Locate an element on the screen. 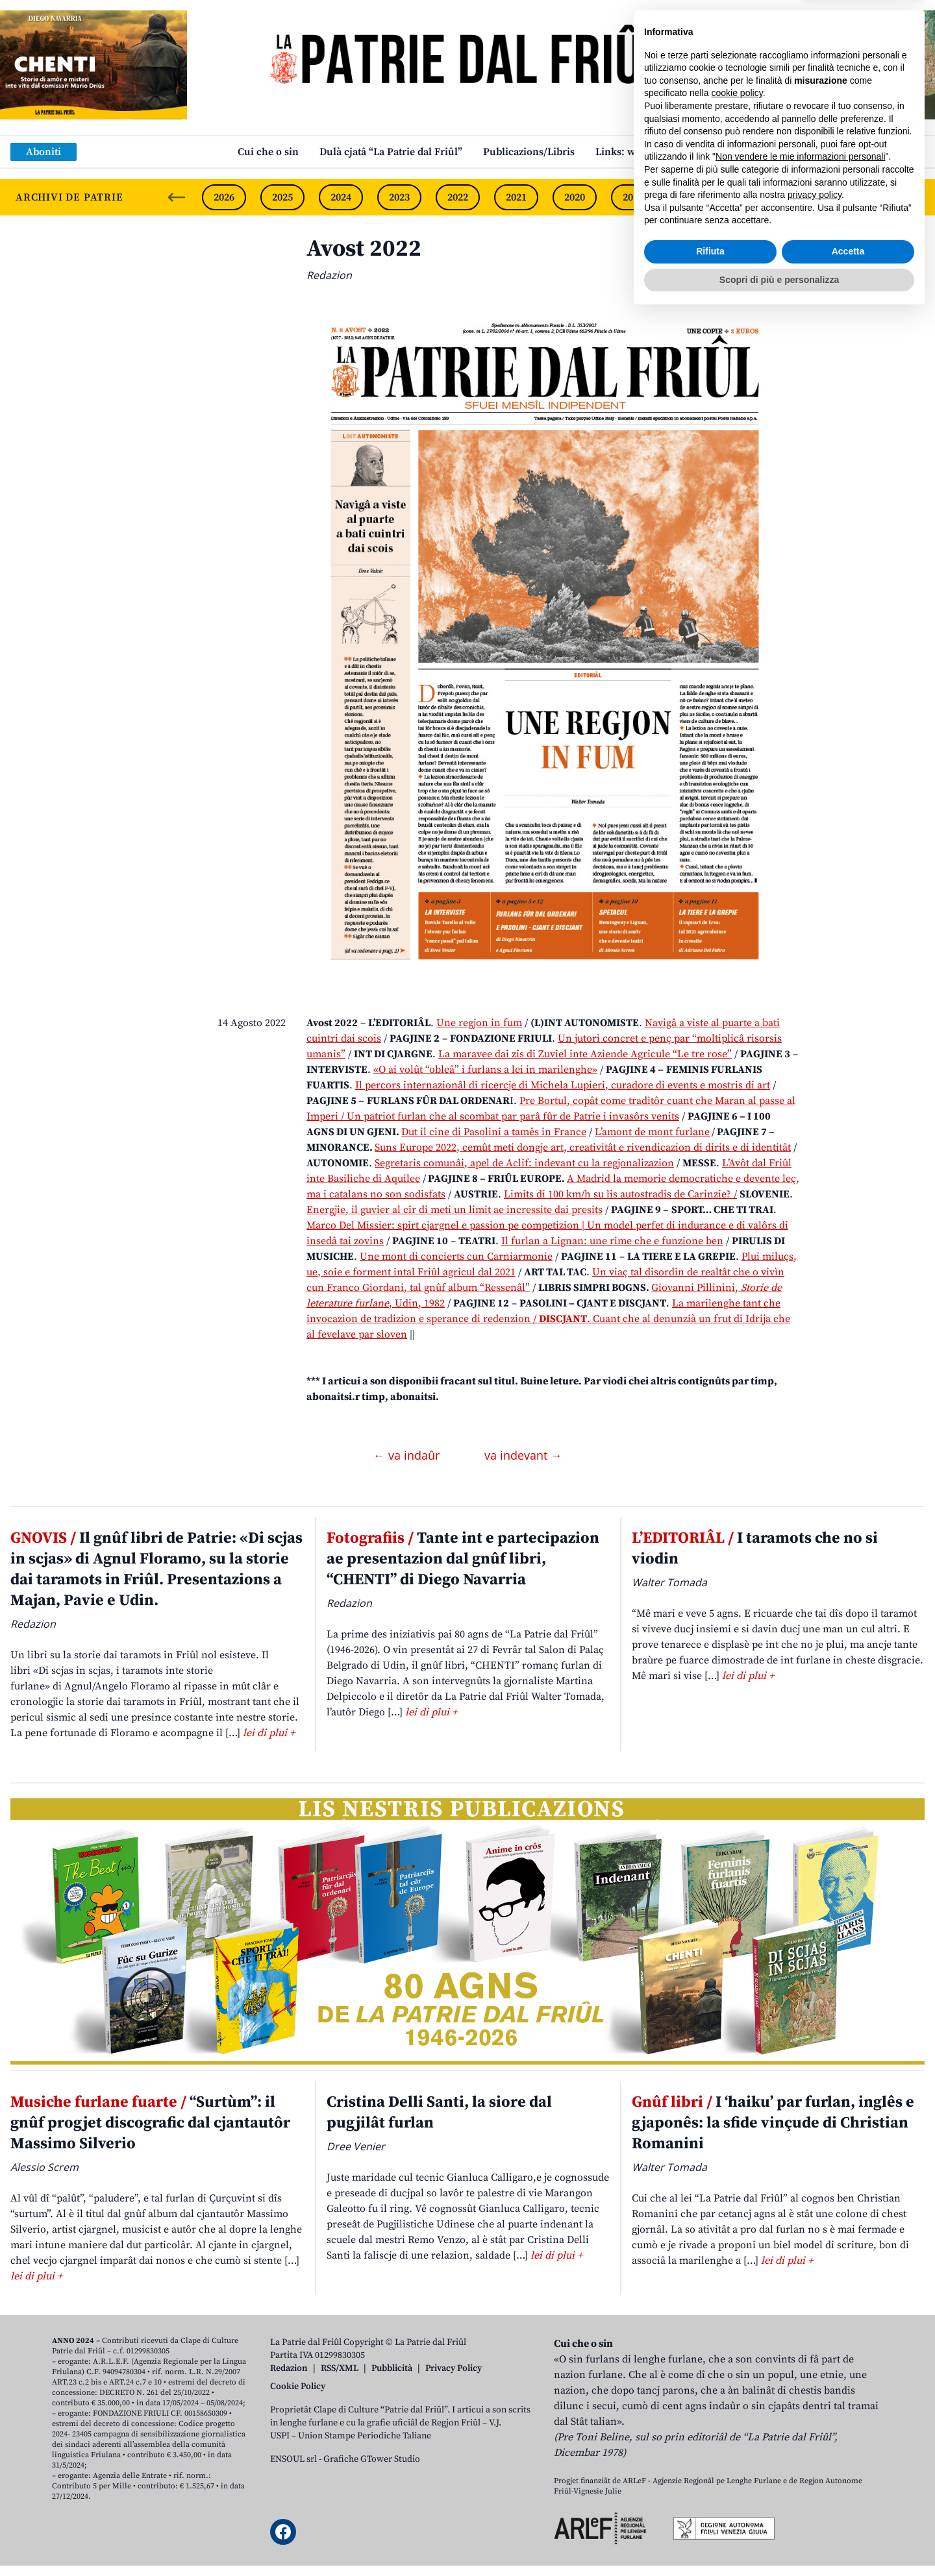  Pubblicità is located at coordinates (391, 2368).